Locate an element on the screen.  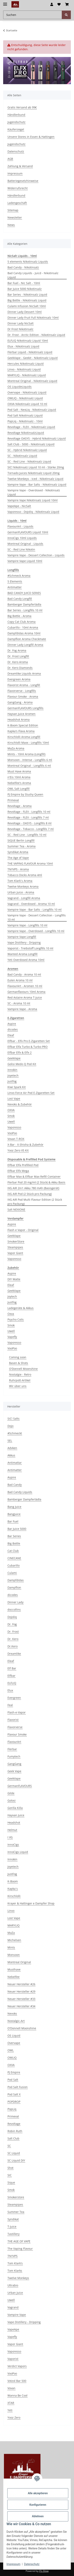
Overvape is located at coordinates (13, 2043).